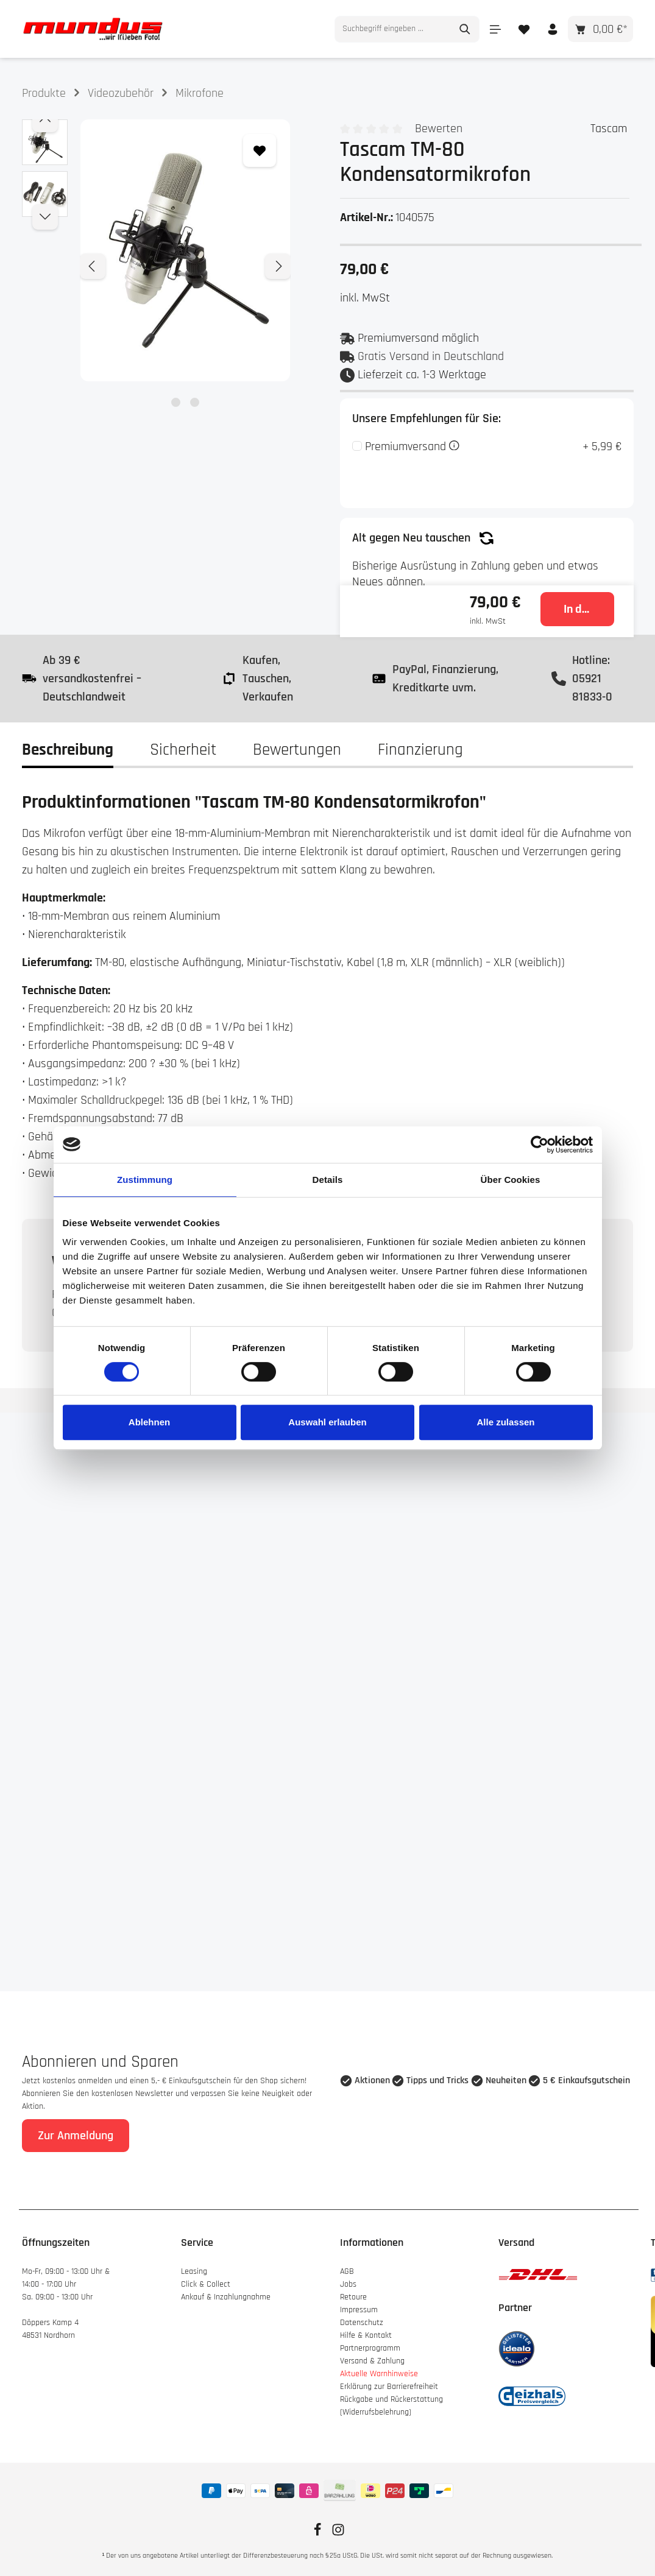  What do you see at coordinates (370, 2348) in the screenshot?
I see `Partnerprogramm` at bounding box center [370, 2348].